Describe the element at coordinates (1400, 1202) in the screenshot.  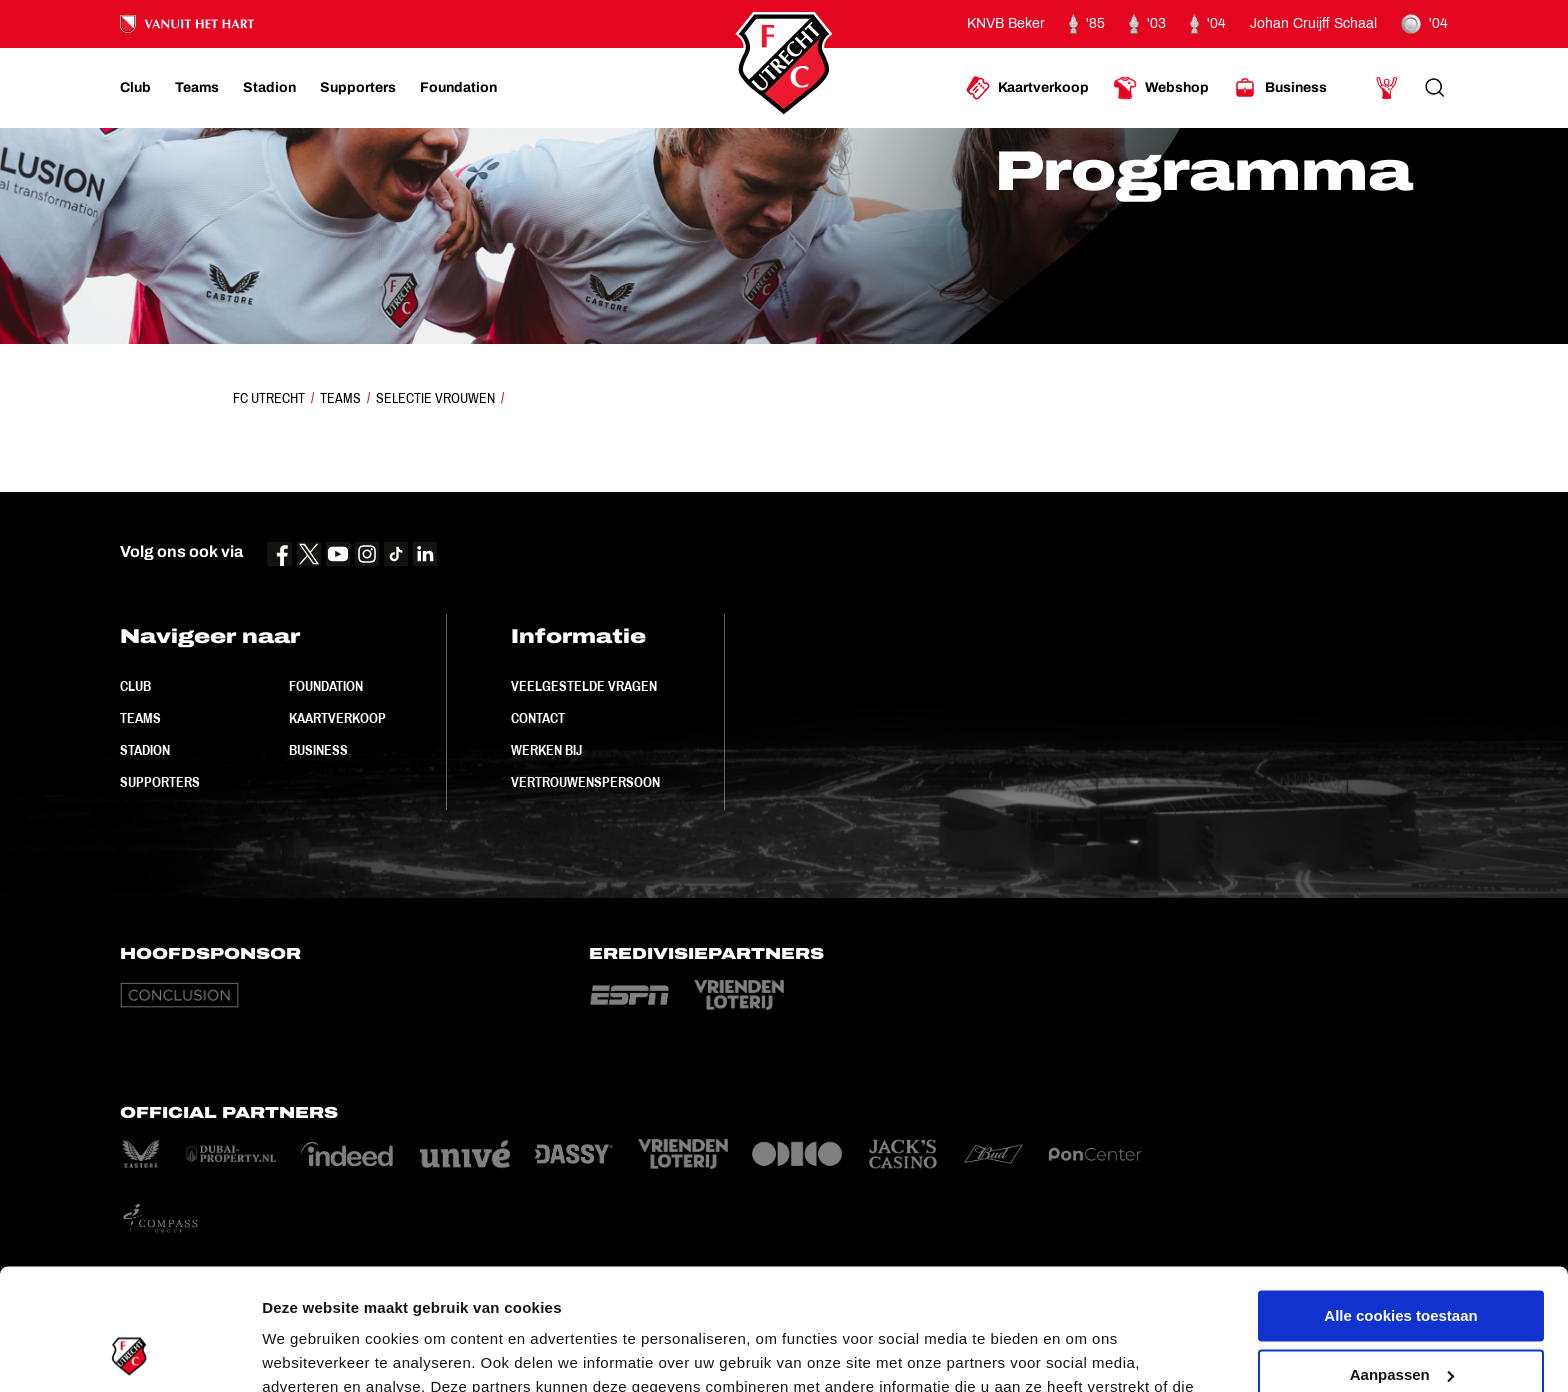
I see `Alle cookies toestaan` at that location.